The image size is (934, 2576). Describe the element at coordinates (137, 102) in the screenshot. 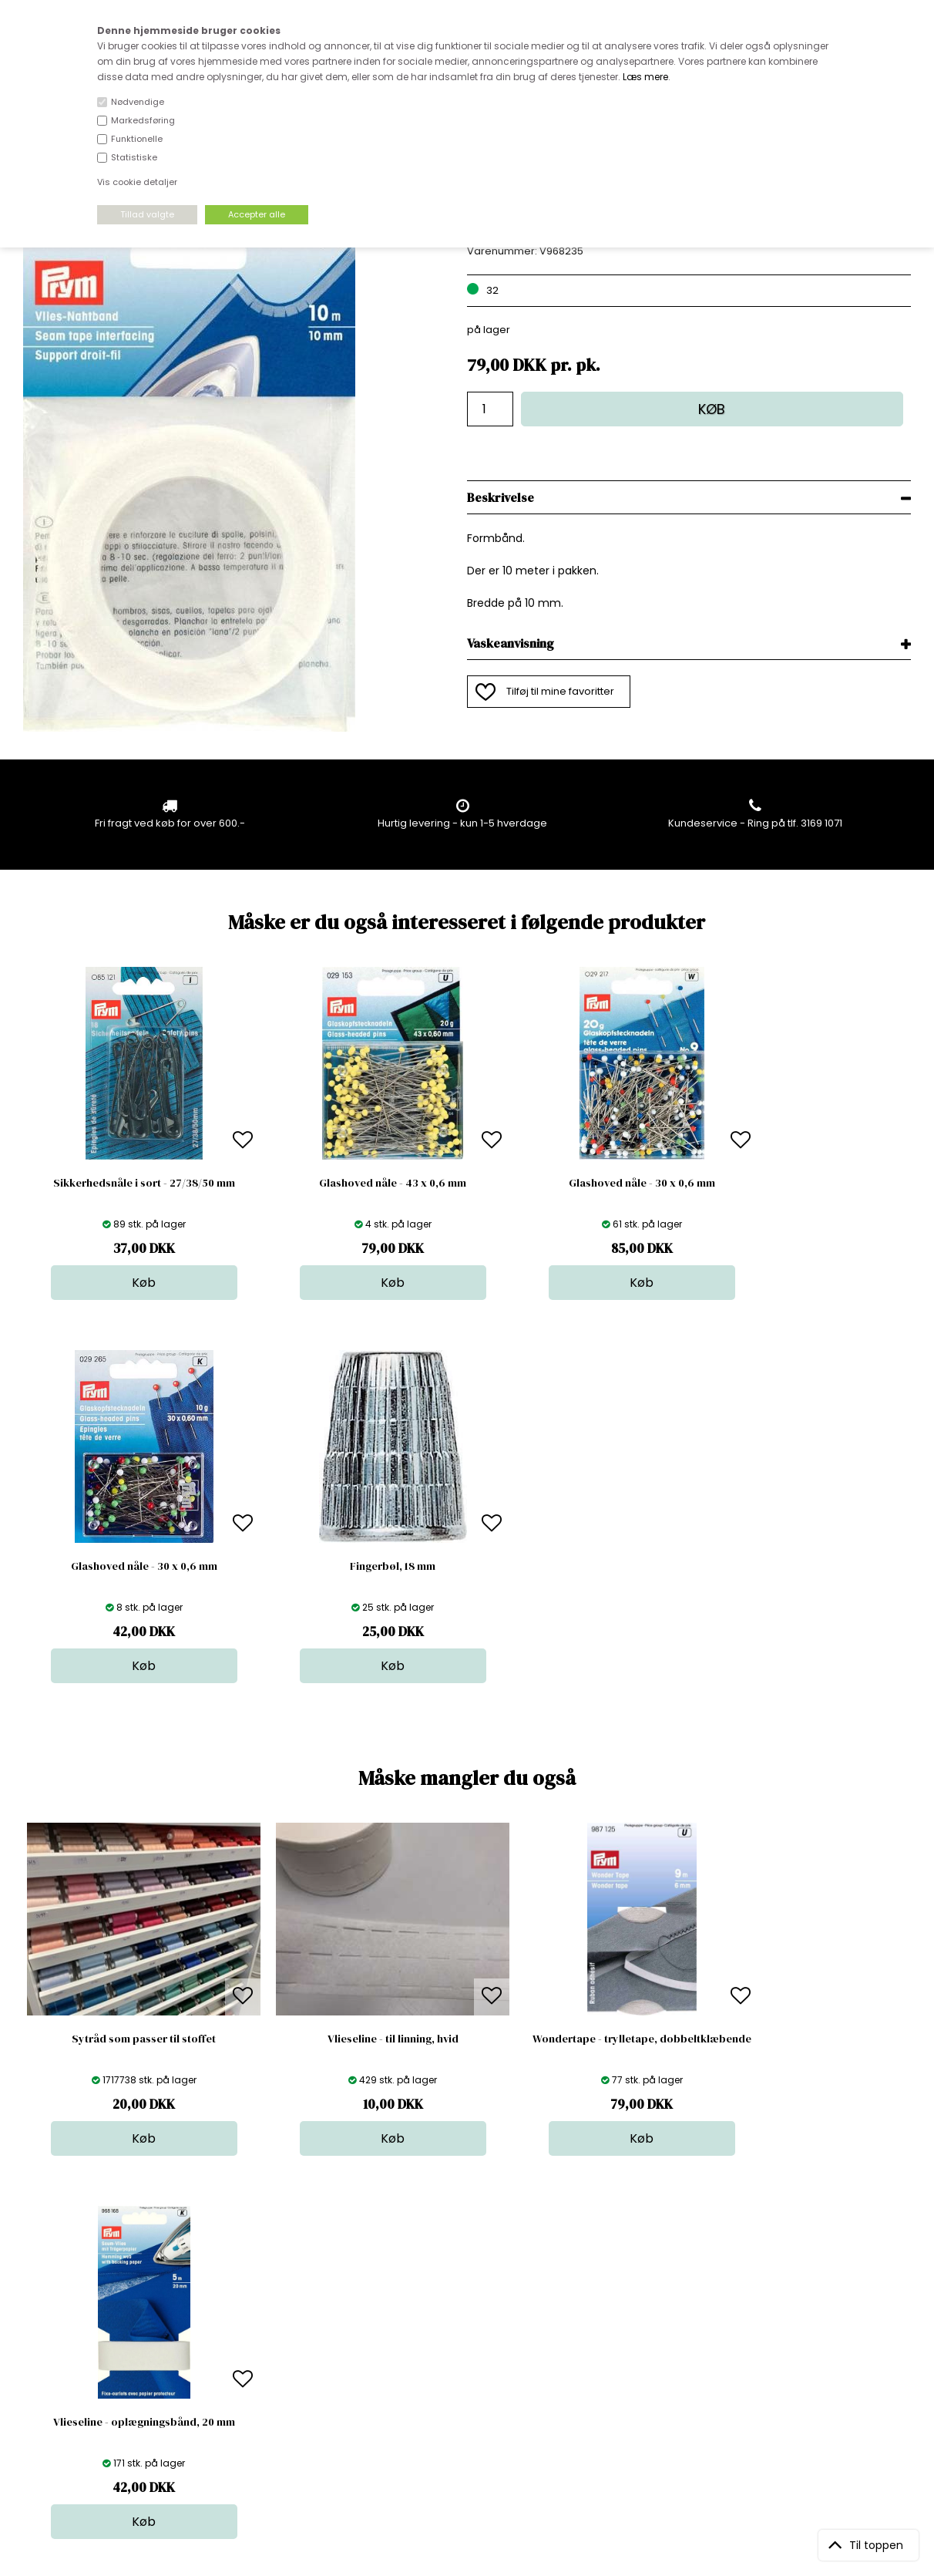

I see `Nødvendige` at that location.